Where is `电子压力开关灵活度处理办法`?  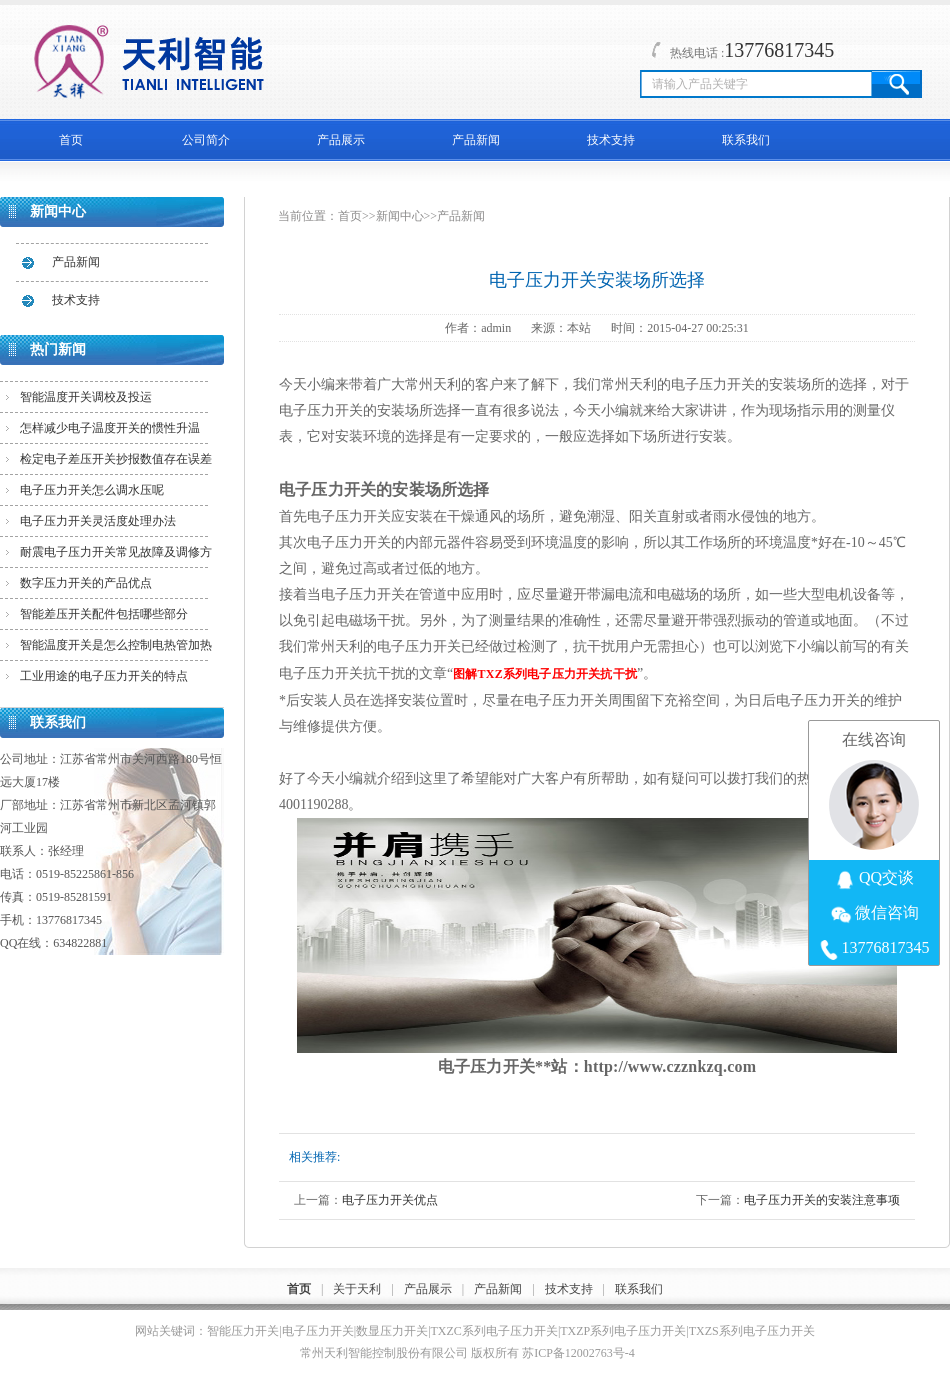
电子压力开关灵活度处理办法 is located at coordinates (98, 521).